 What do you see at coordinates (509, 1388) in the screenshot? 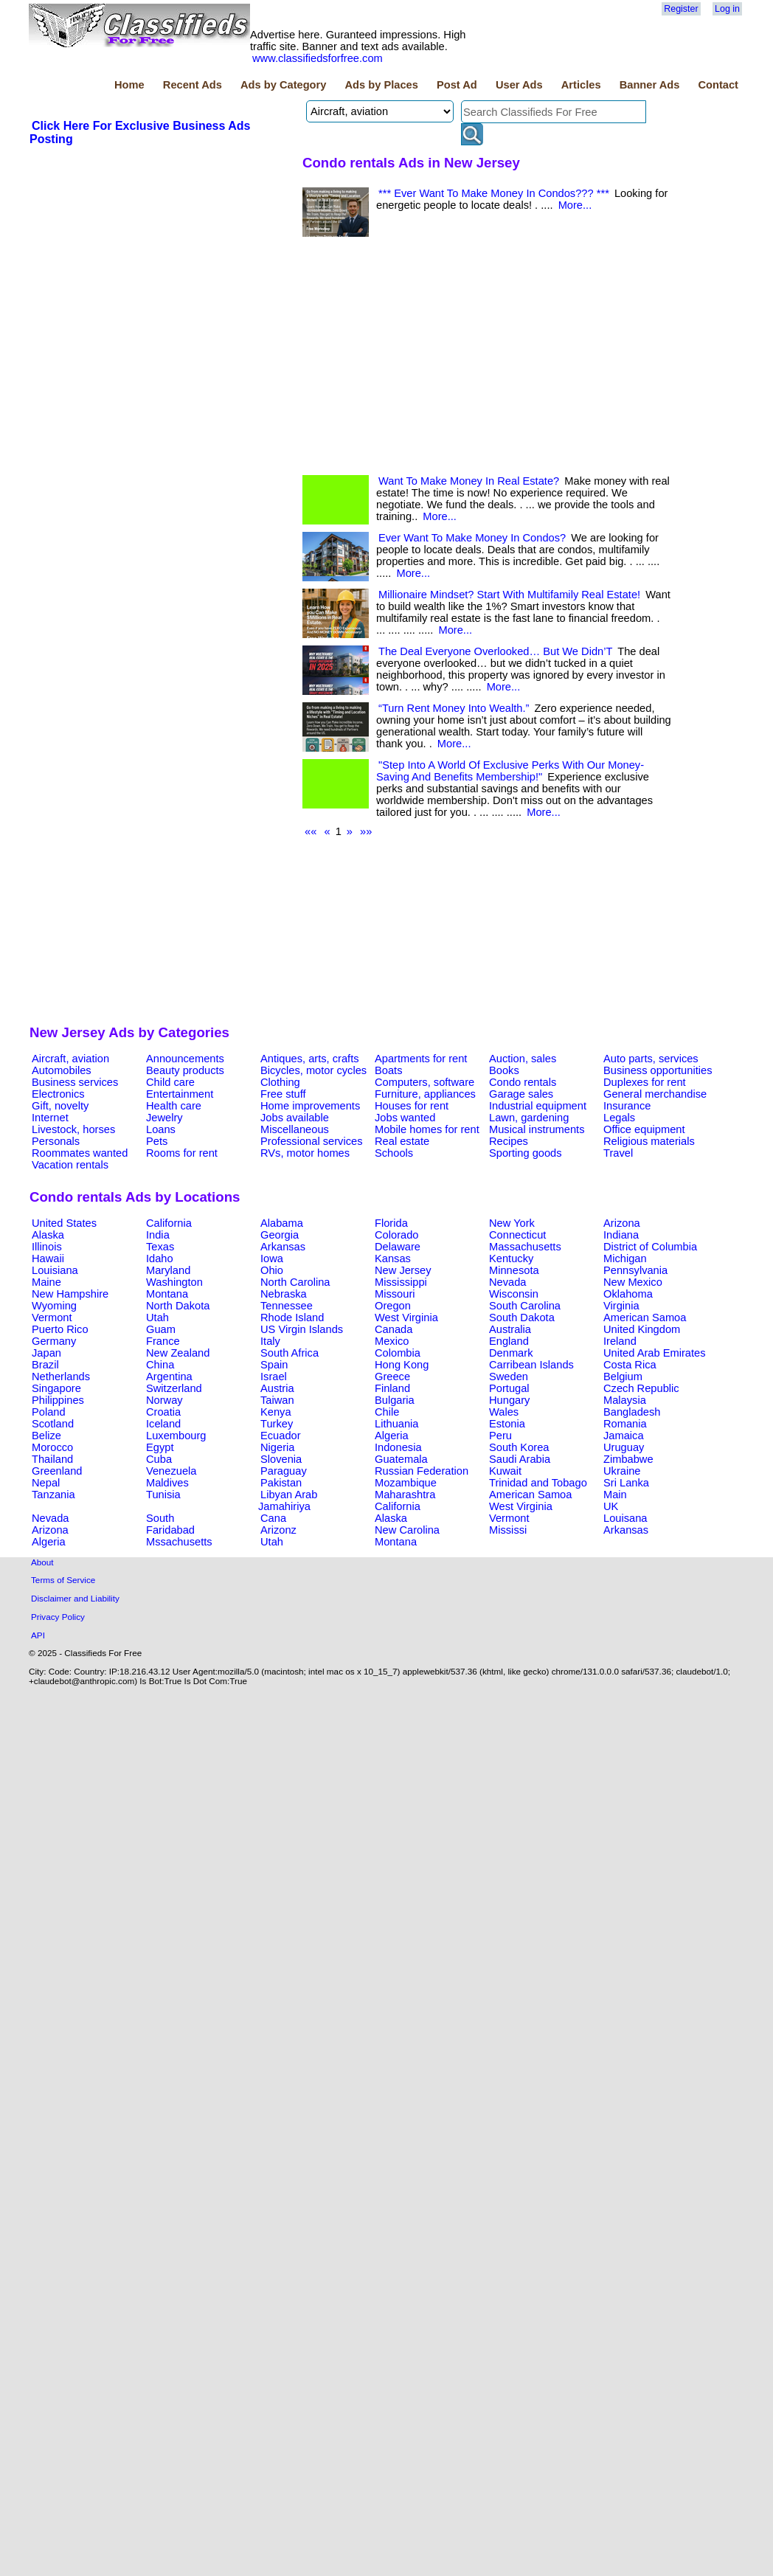
I see `Portugal` at bounding box center [509, 1388].